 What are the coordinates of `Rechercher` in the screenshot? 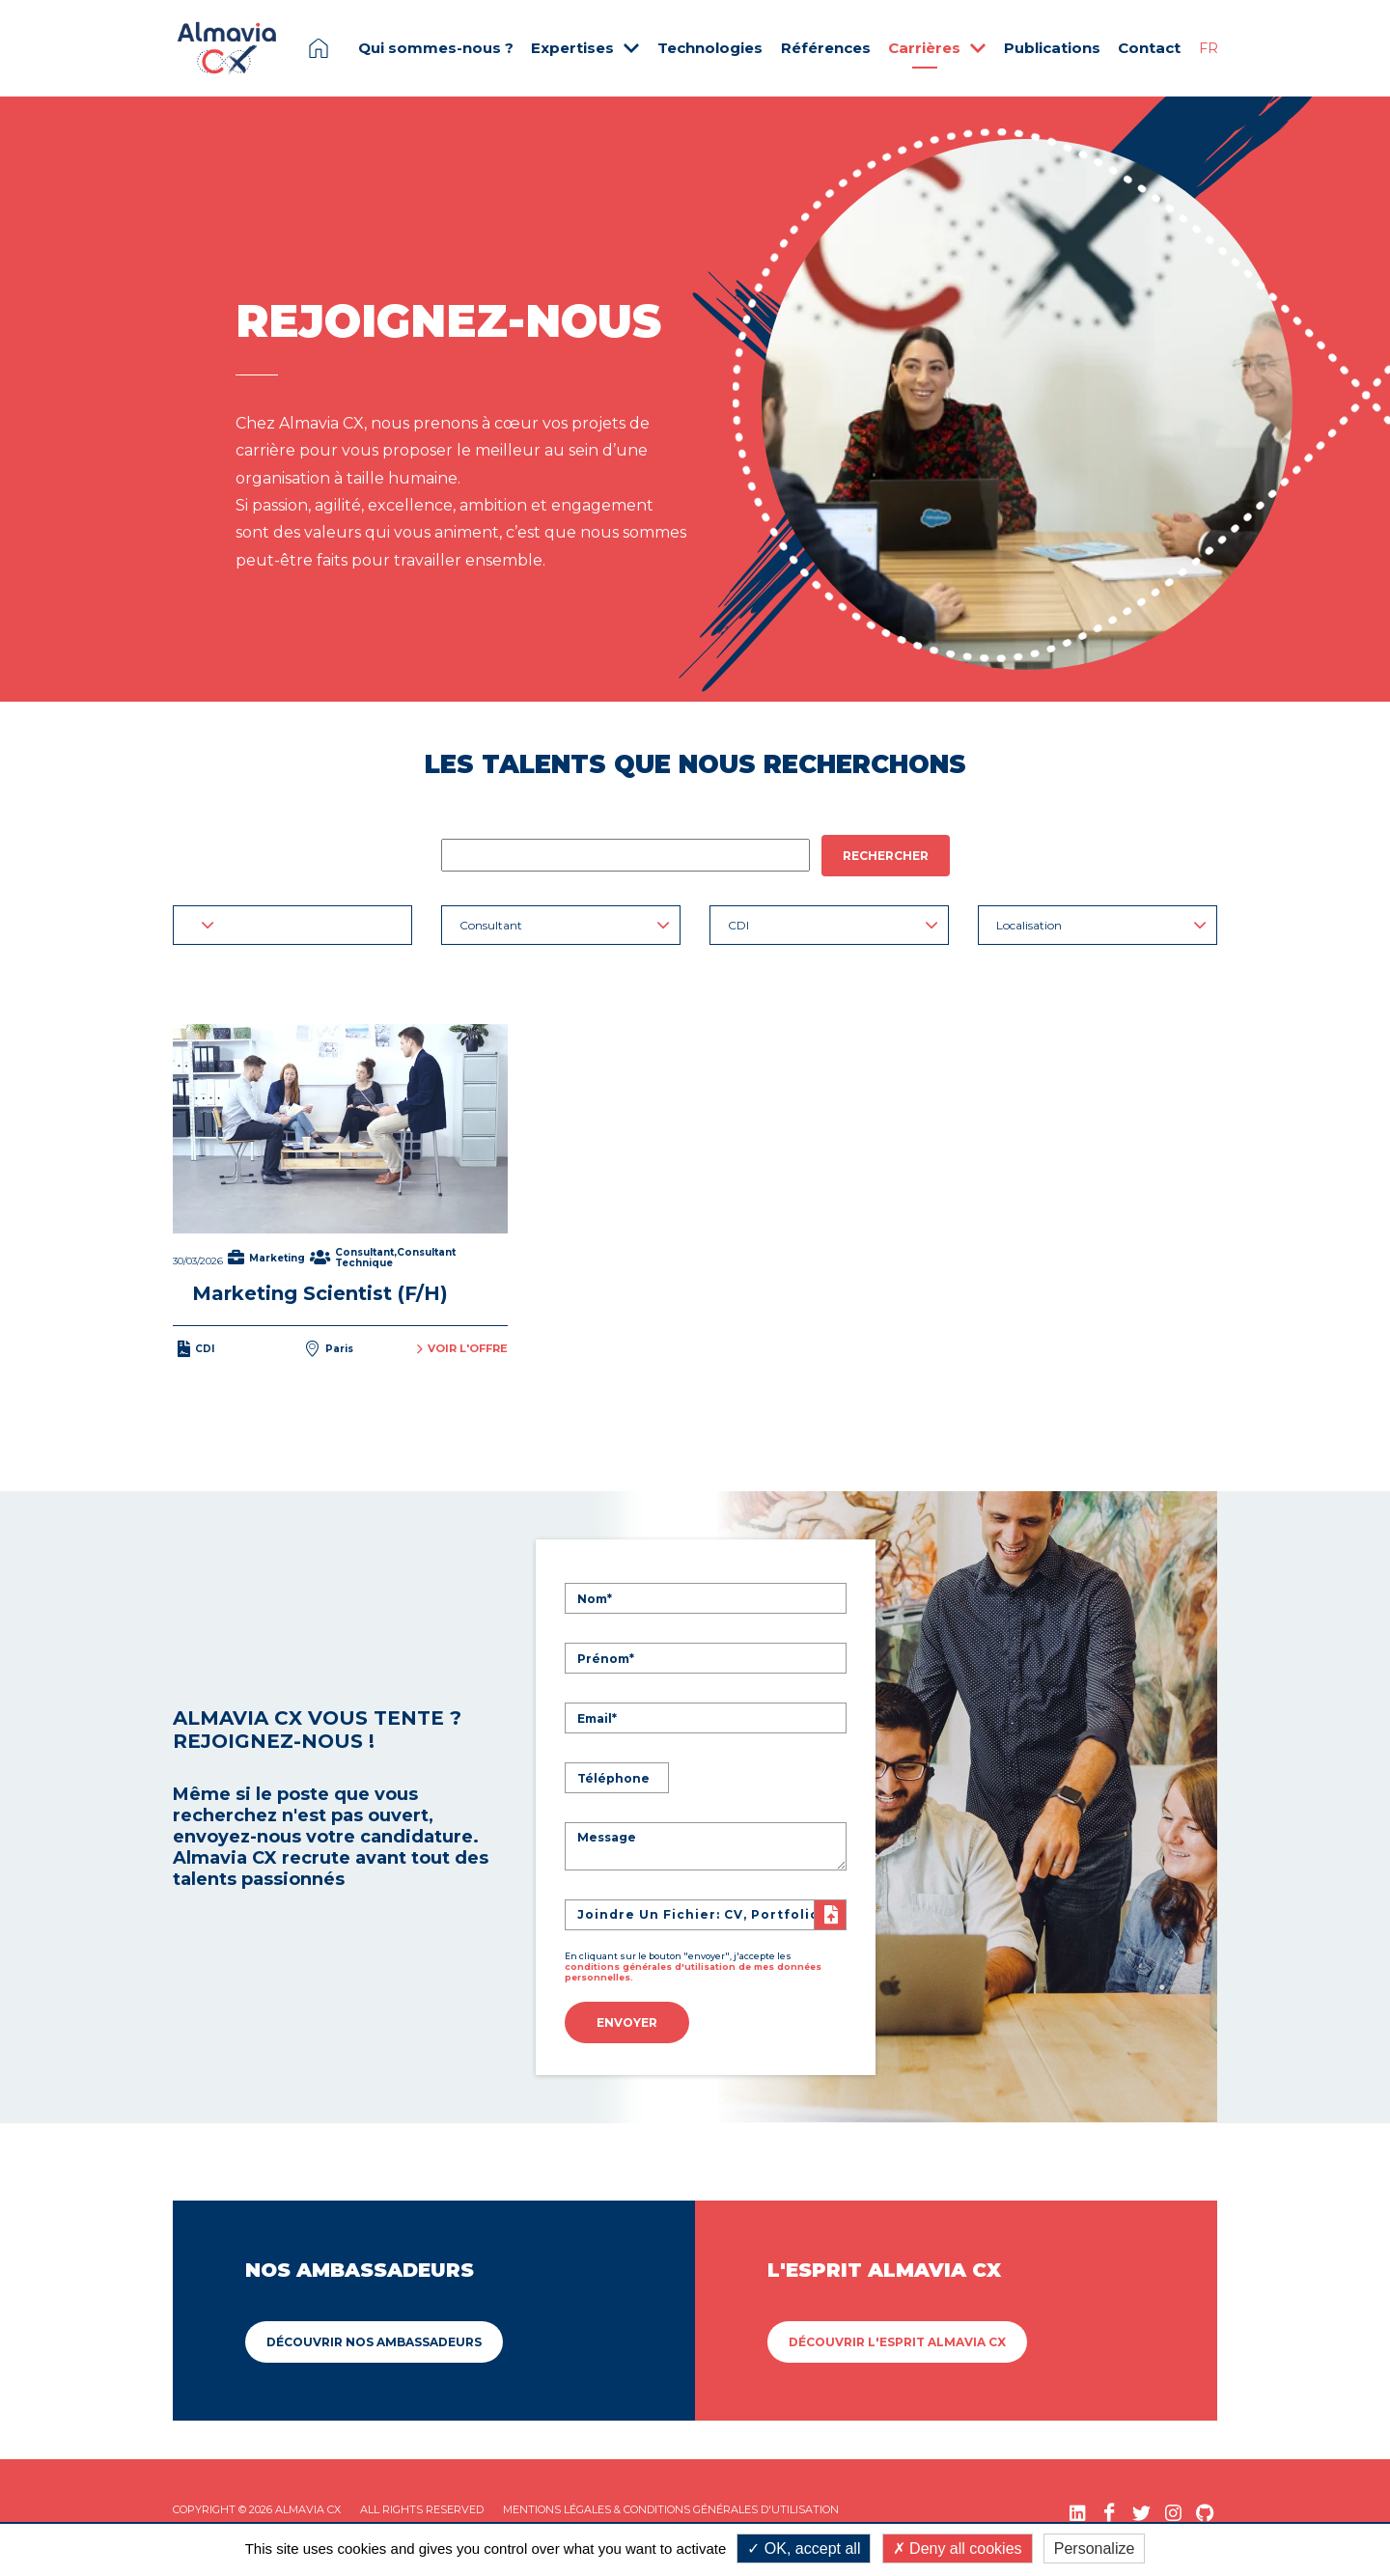 It's located at (886, 855).